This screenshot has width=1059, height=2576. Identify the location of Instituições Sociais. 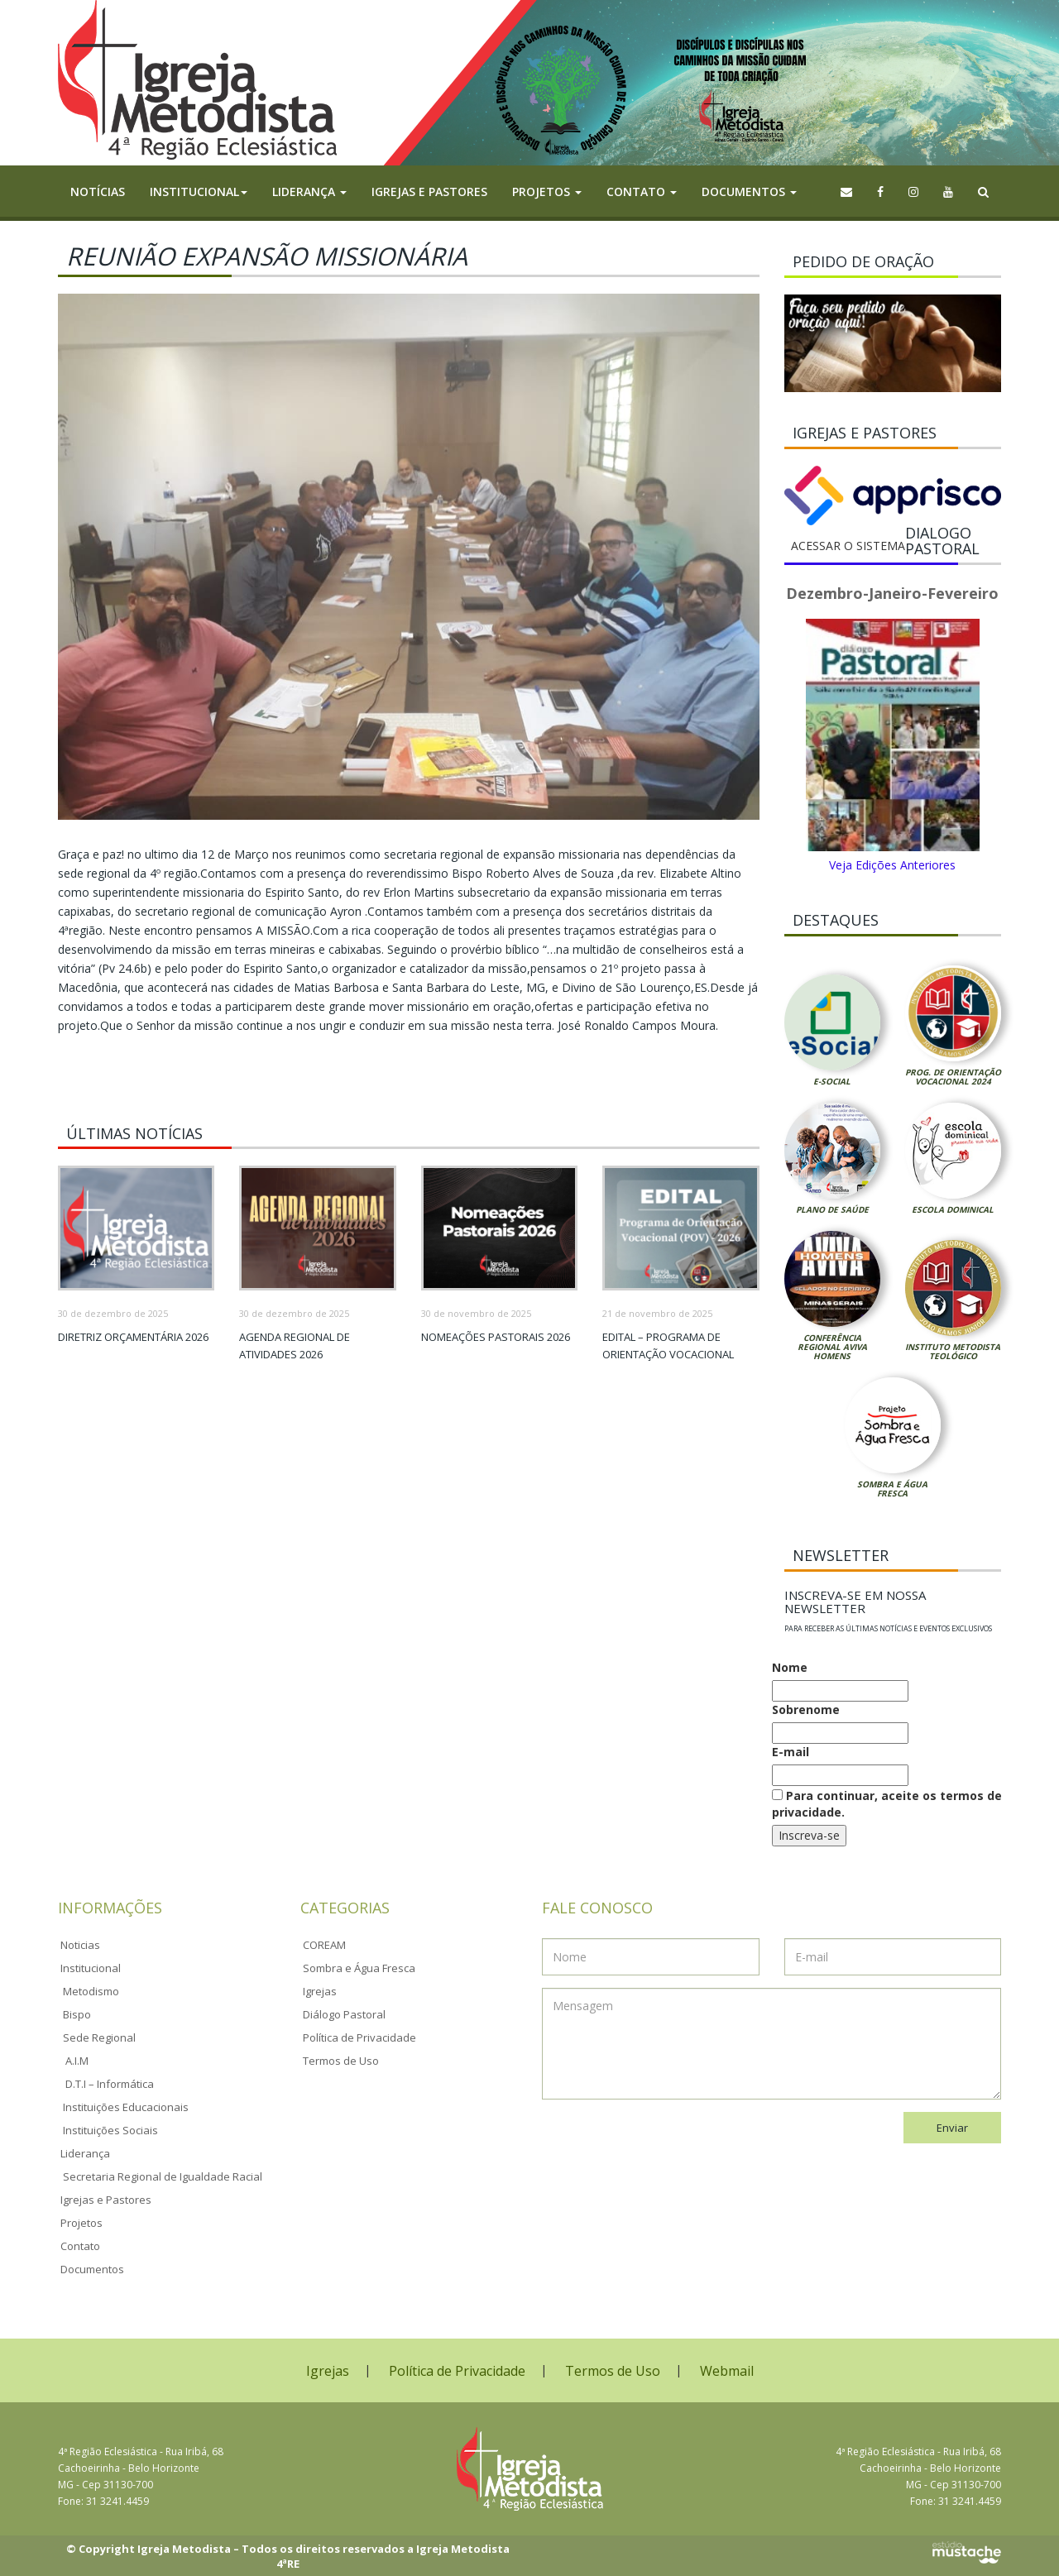
(110, 2130).